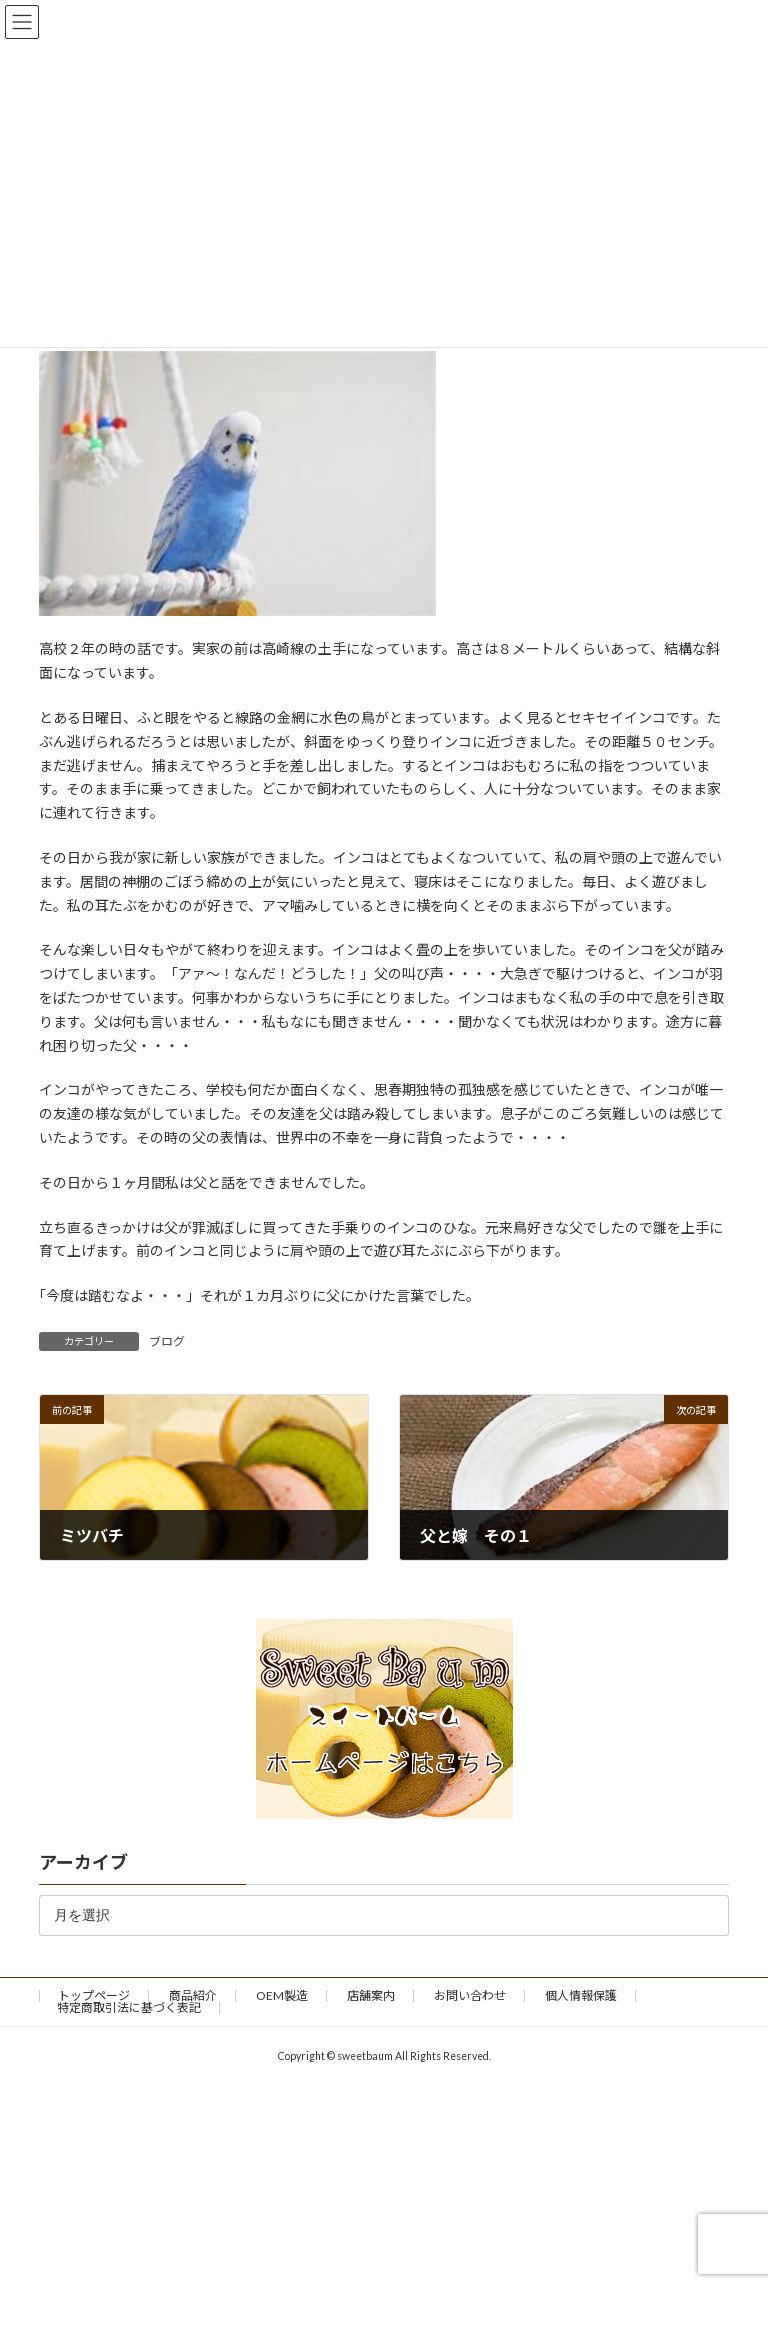 Image resolution: width=768 pixels, height=2348 pixels. What do you see at coordinates (581, 1995) in the screenshot?
I see `個人情報保護` at bounding box center [581, 1995].